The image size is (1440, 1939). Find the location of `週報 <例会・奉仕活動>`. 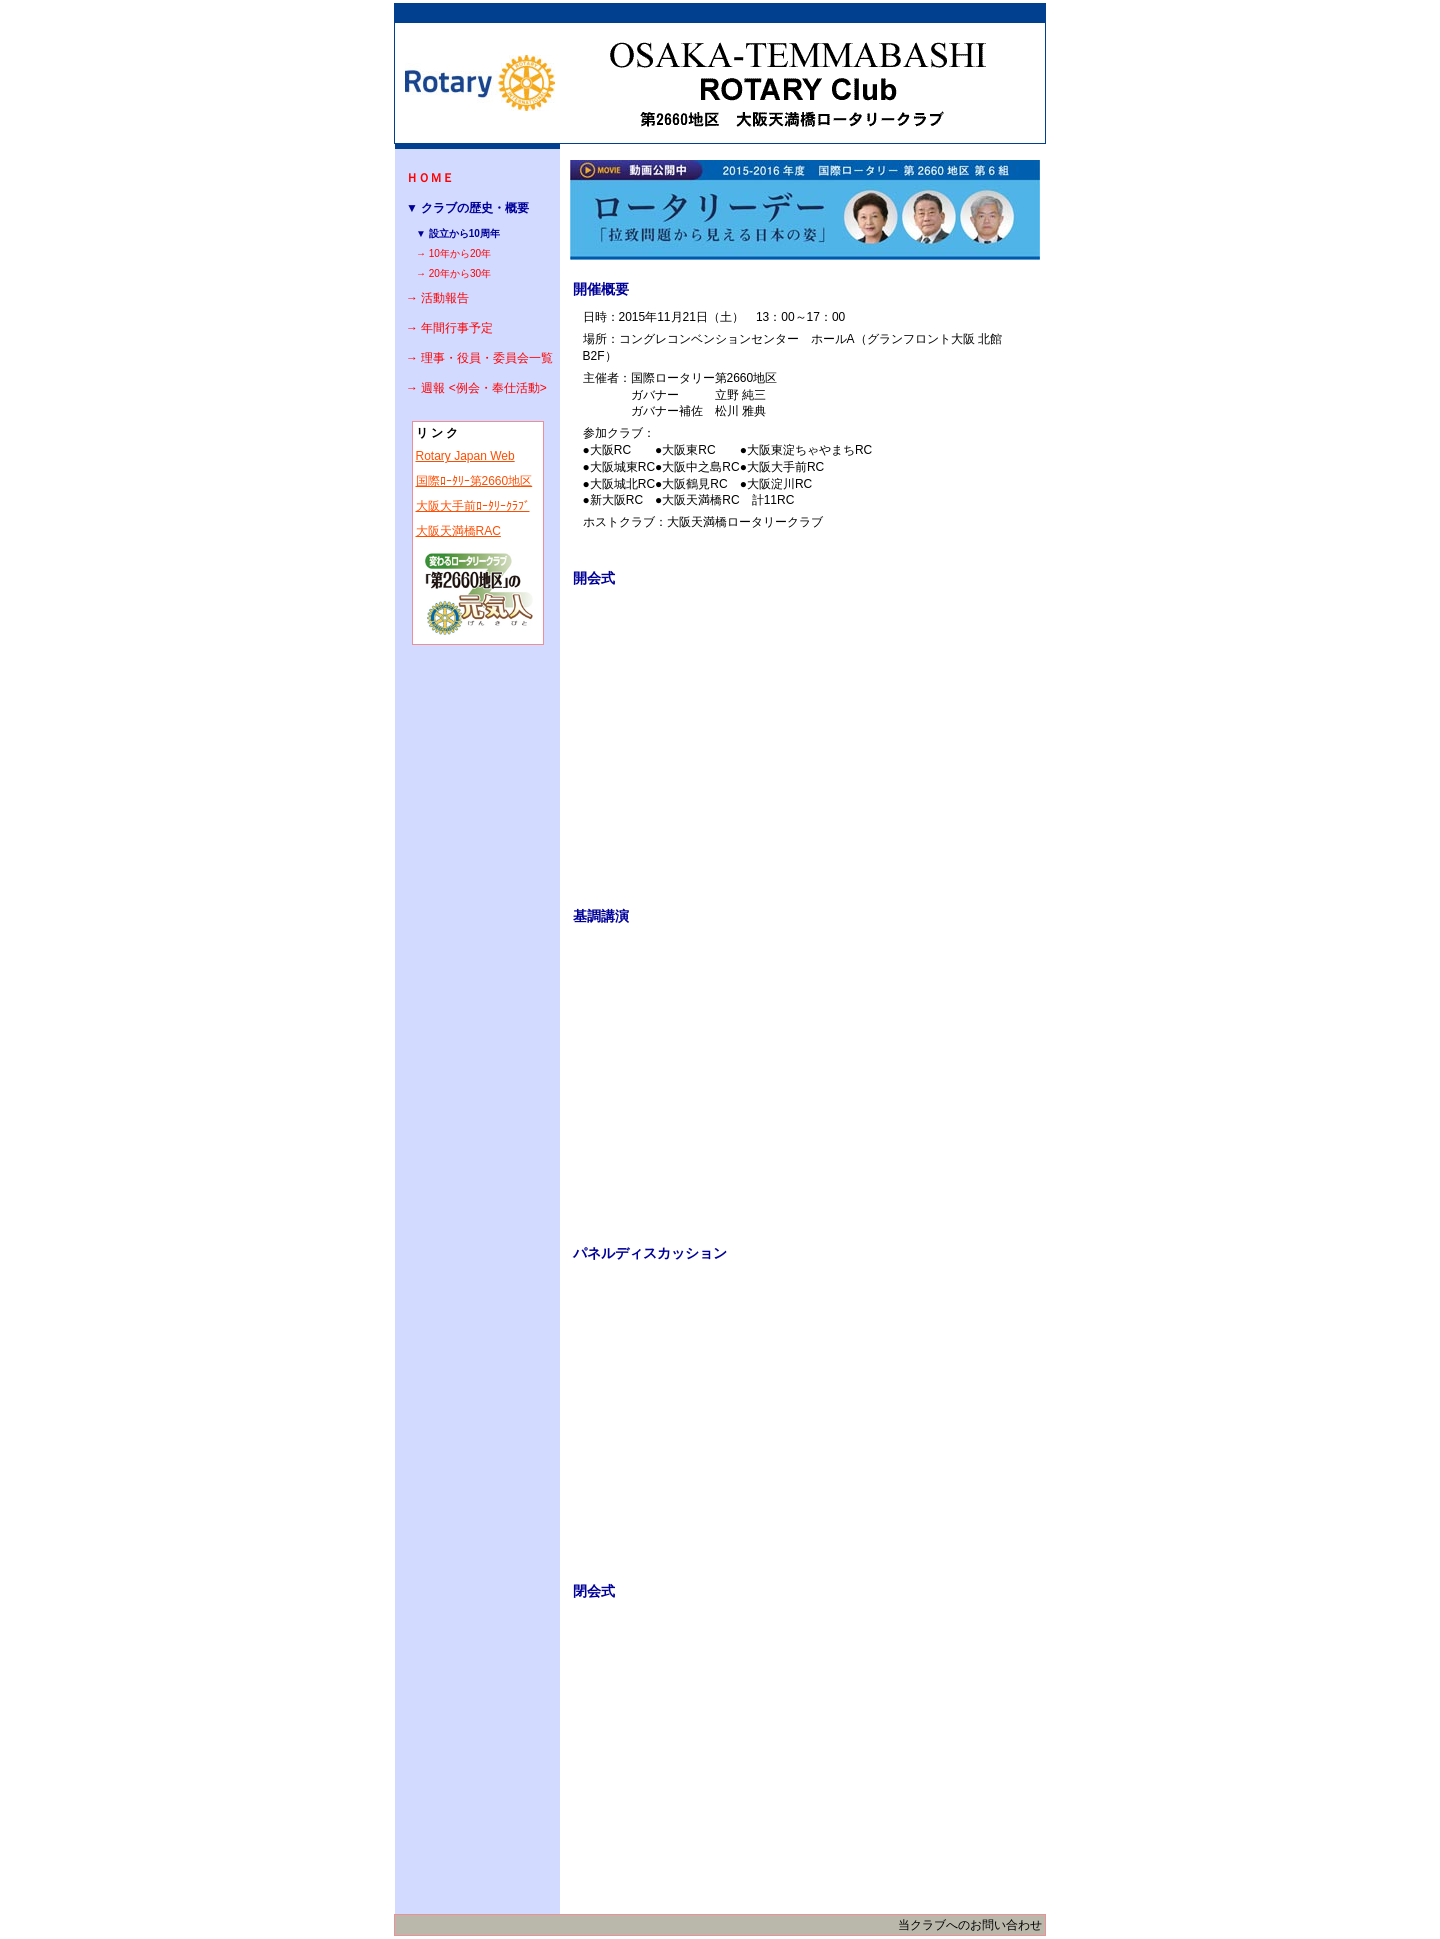

週報 <例会・奉仕活動> is located at coordinates (483, 388).